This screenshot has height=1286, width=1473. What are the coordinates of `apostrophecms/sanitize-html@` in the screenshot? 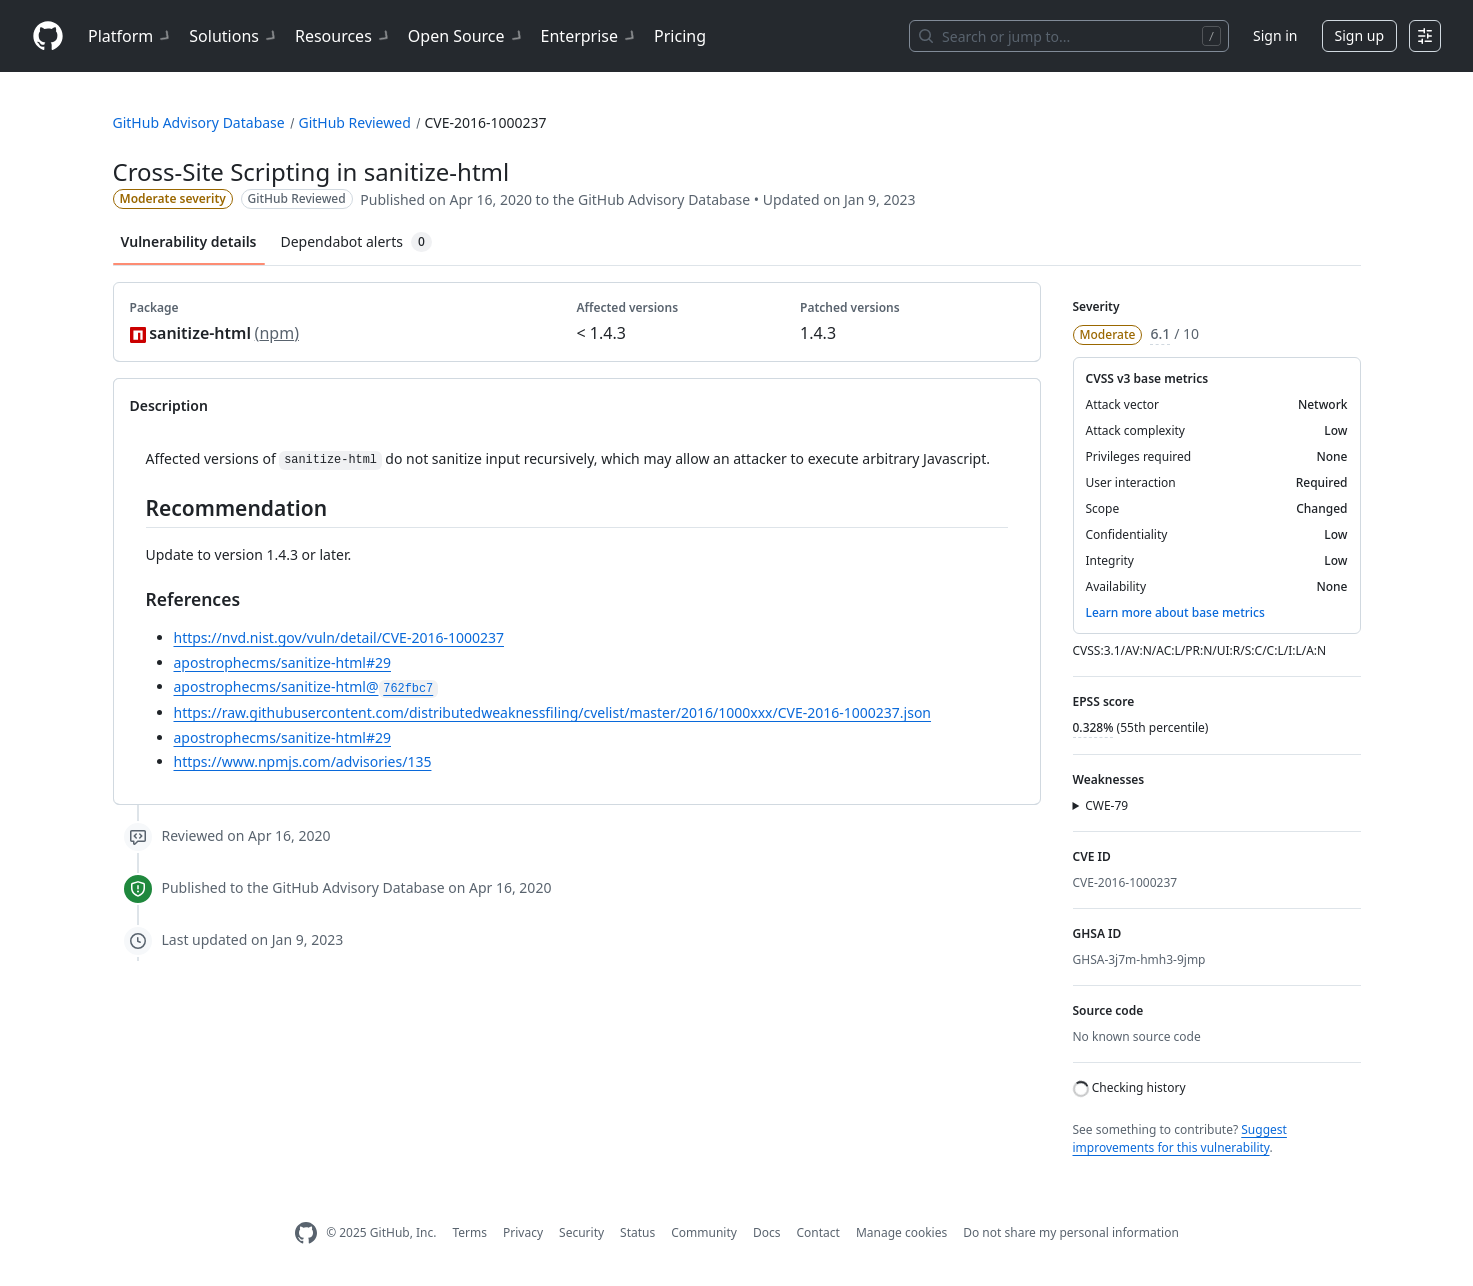 It's located at (306, 686).